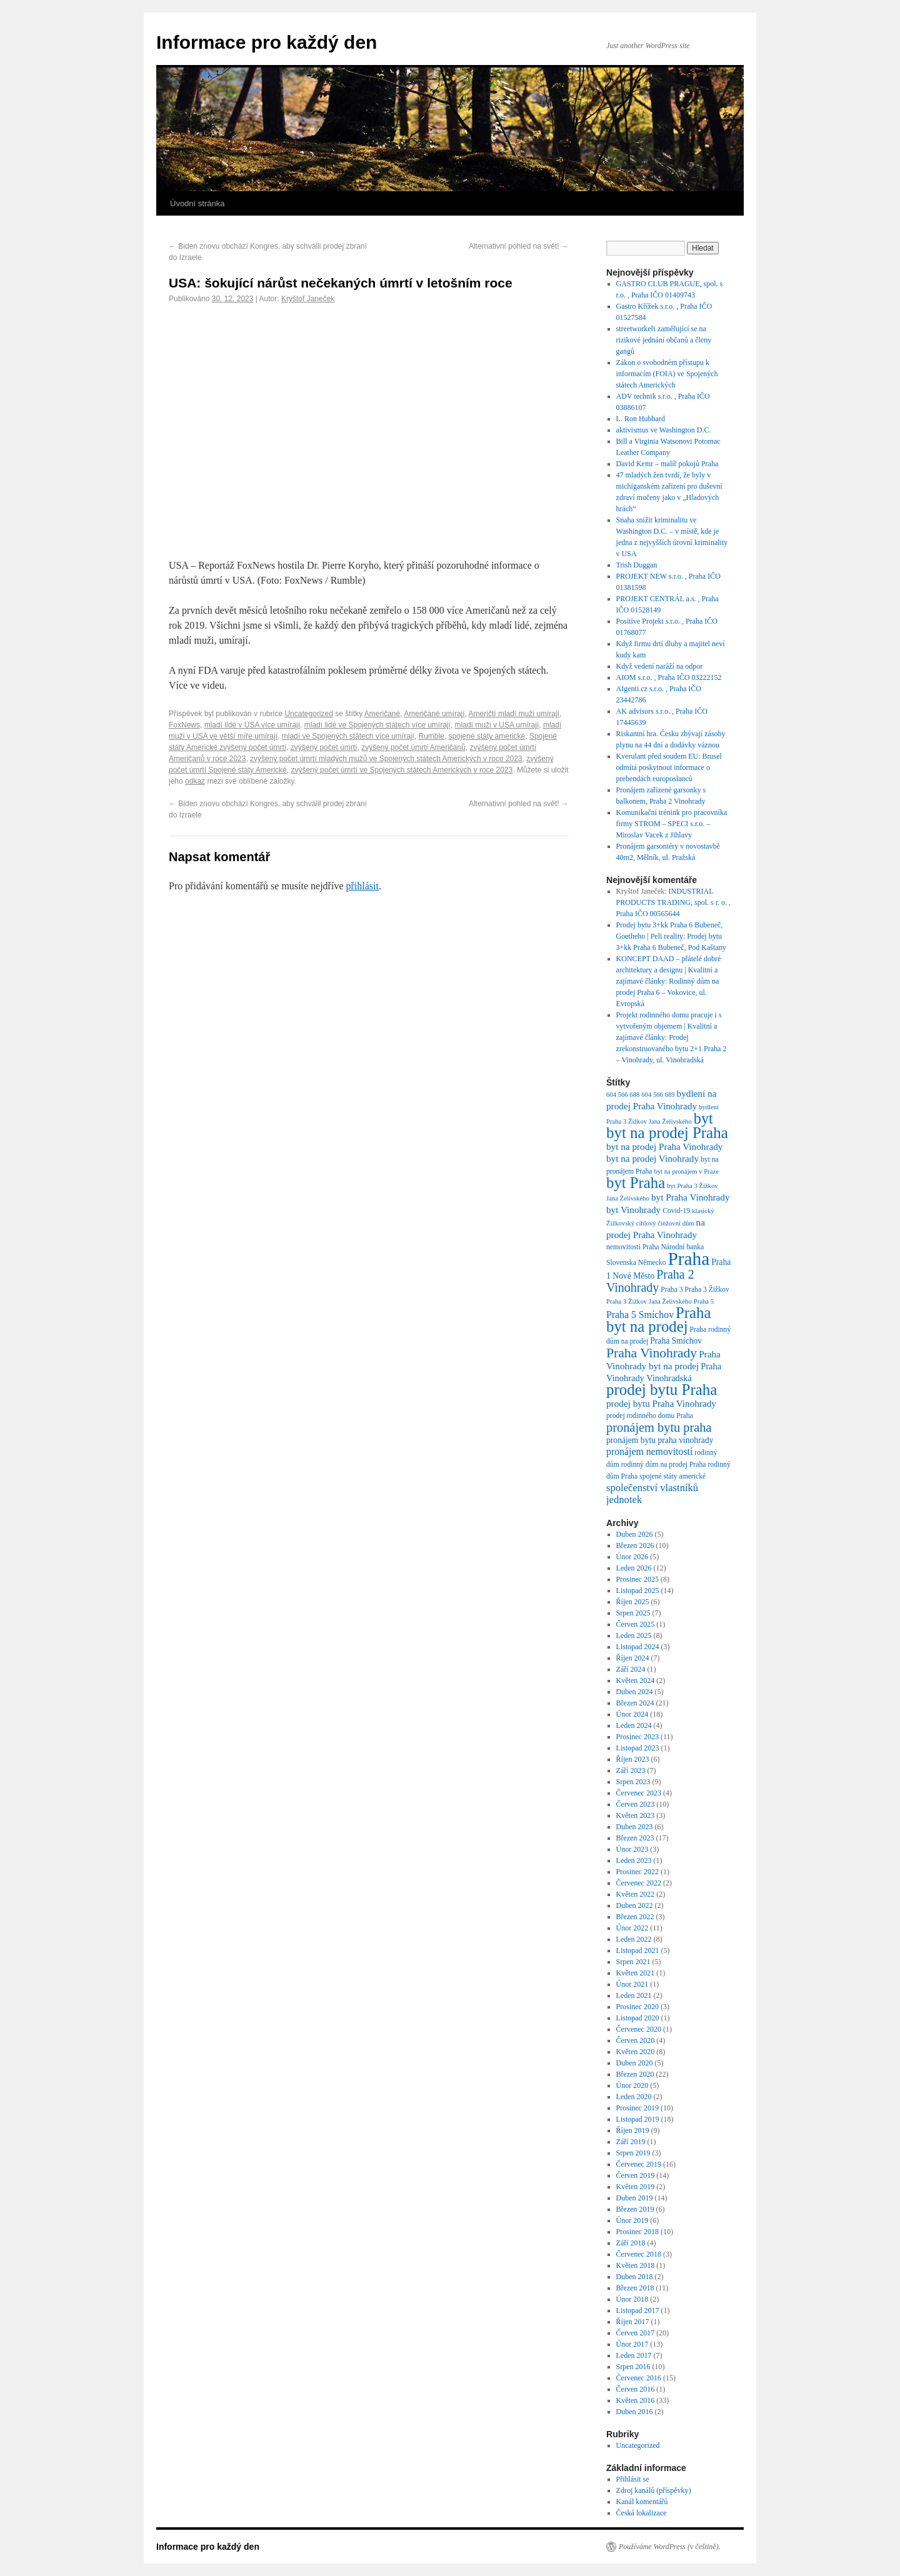 This screenshot has width=900, height=2576. I want to click on Říjen 2017, so click(632, 2321).